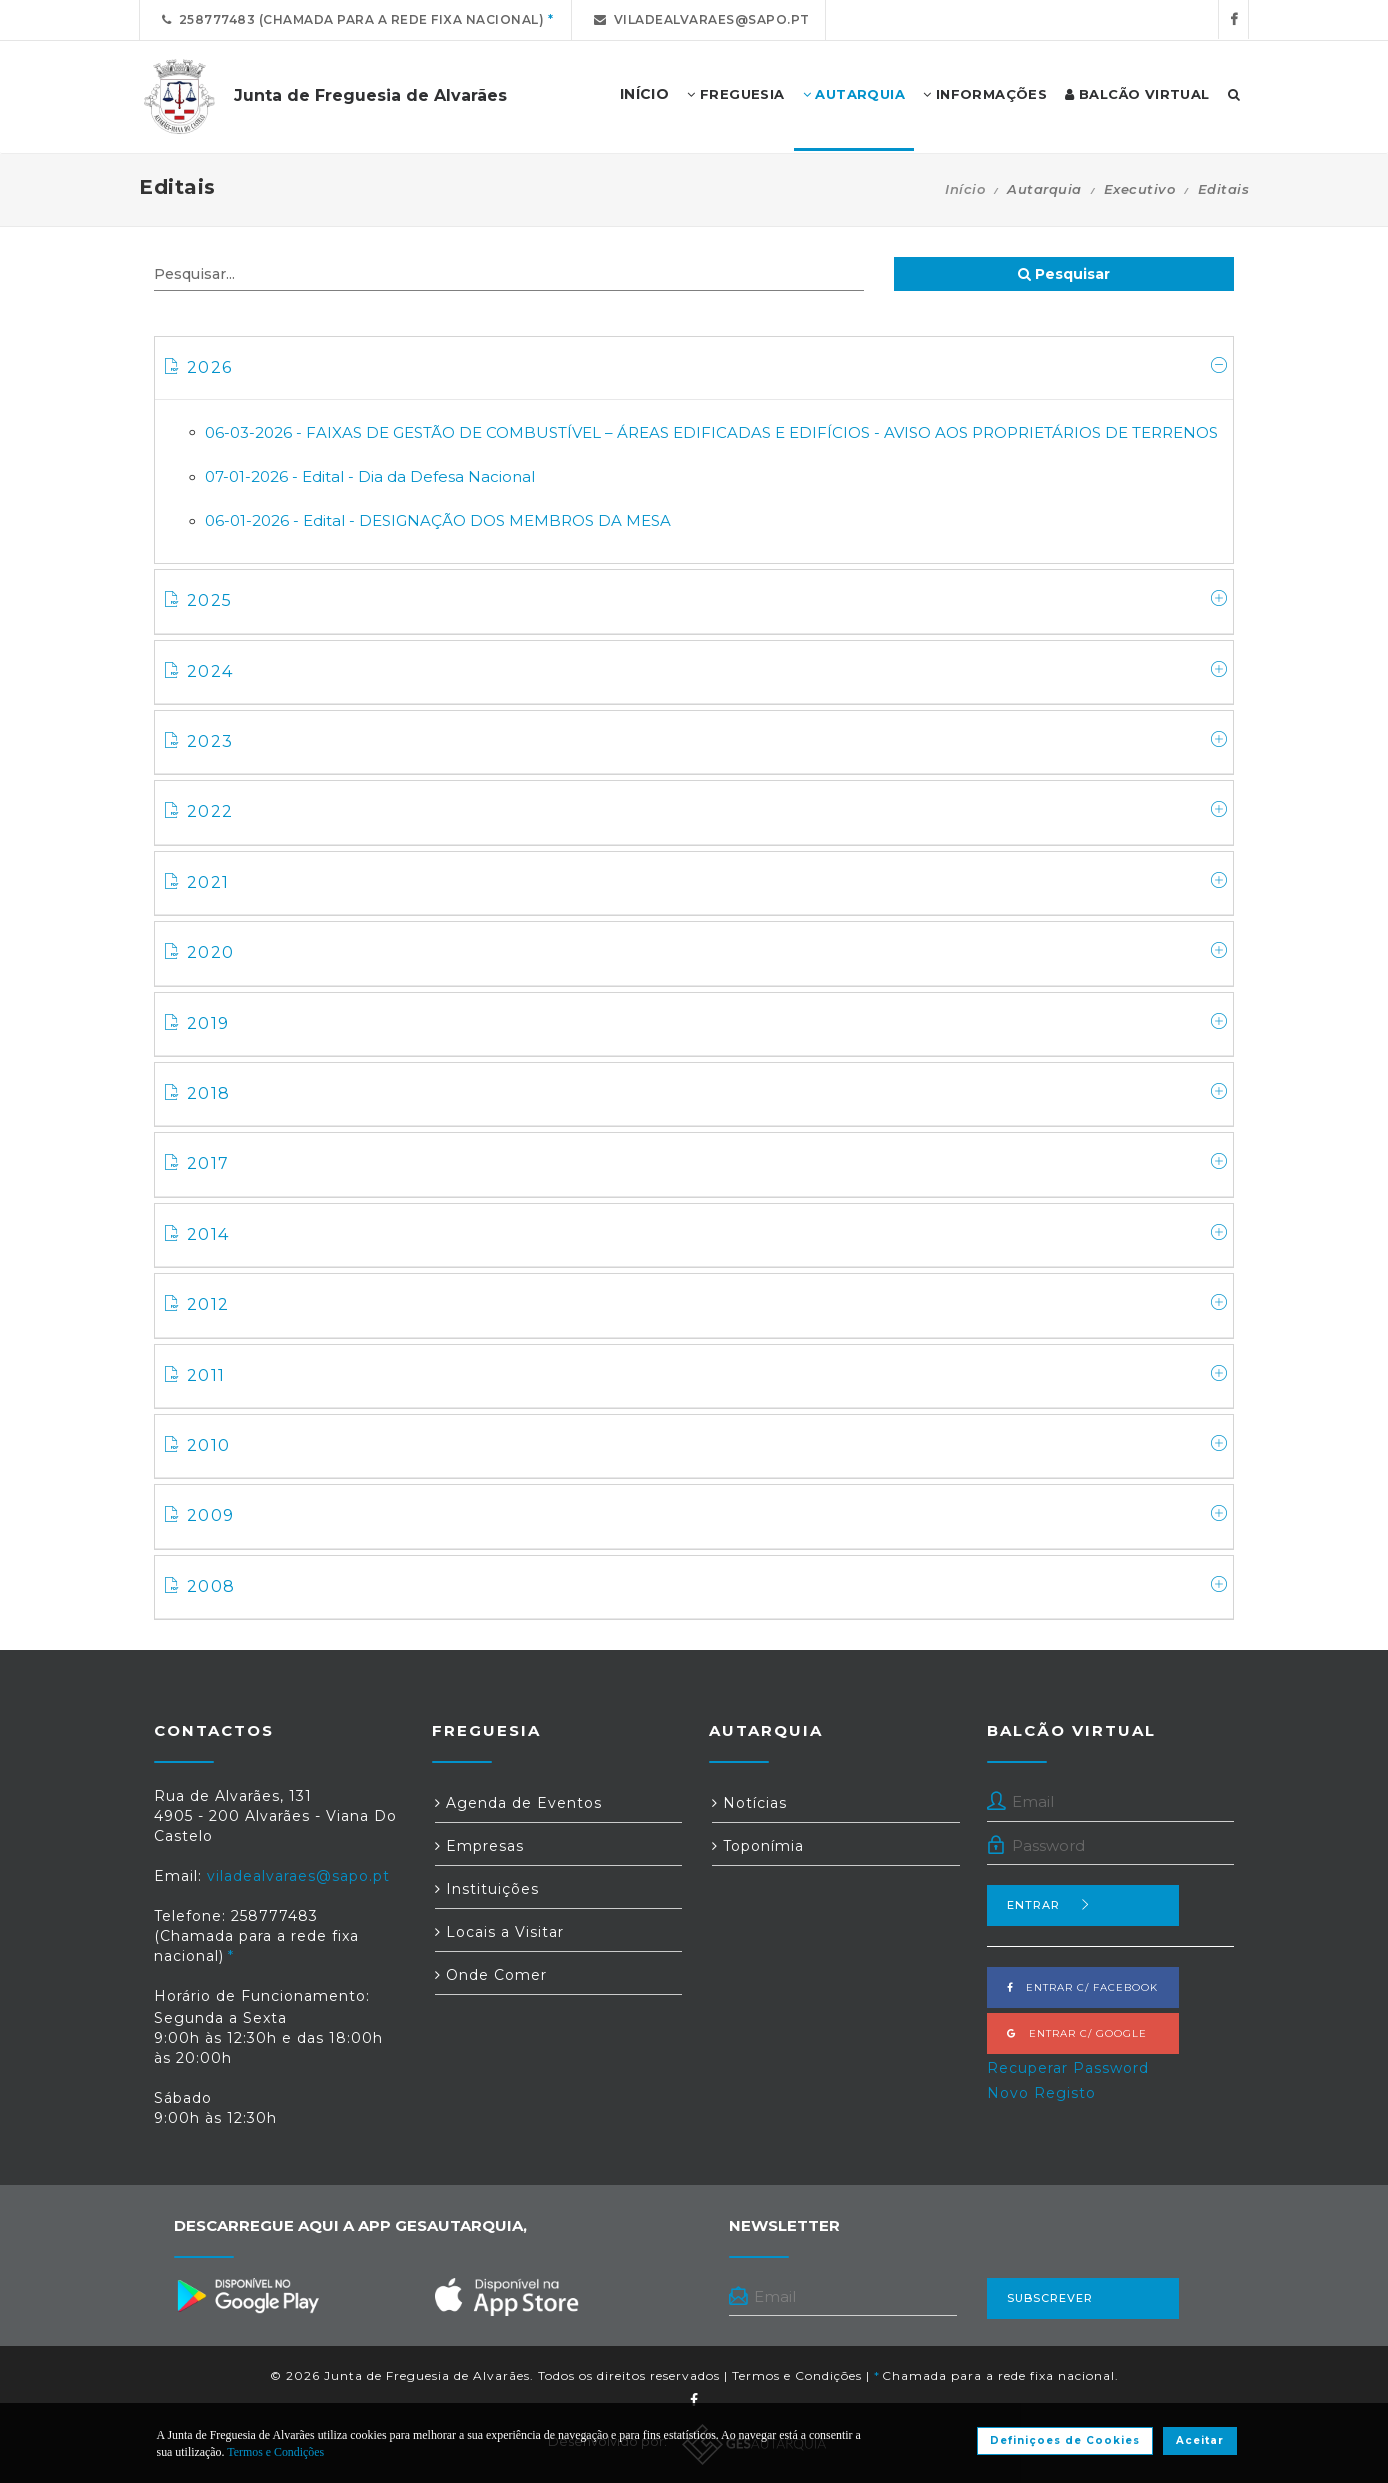 The width and height of the screenshot is (1388, 2483). I want to click on Termos e Condições, so click(797, 2375).